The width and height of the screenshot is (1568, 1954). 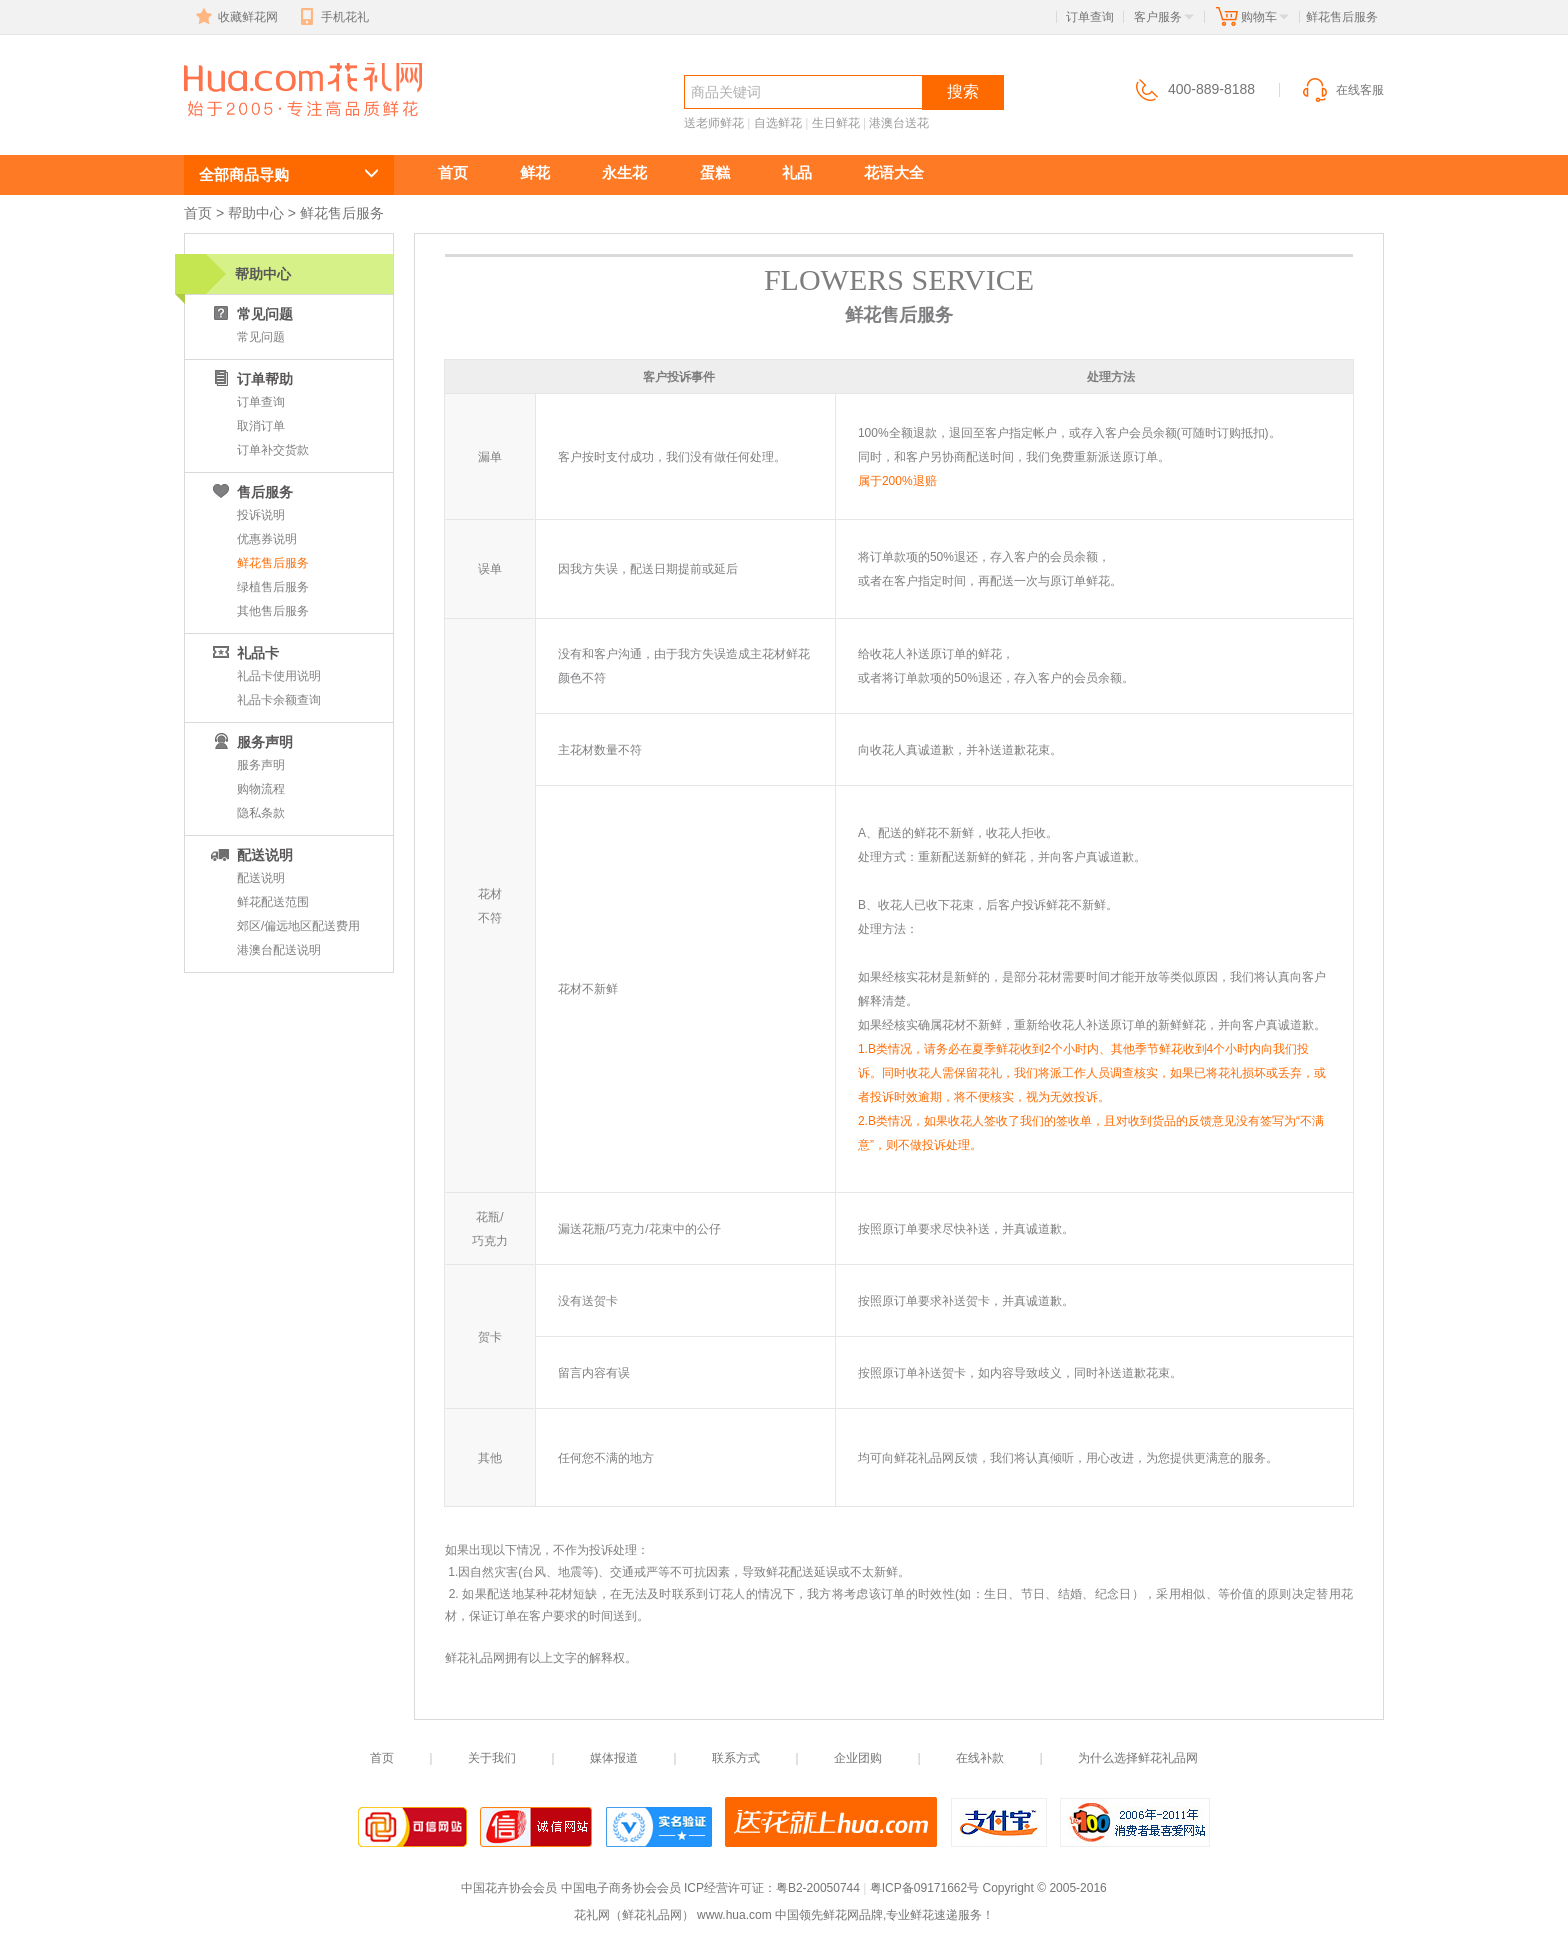 I want to click on 粤B2-20050744, so click(x=818, y=1888).